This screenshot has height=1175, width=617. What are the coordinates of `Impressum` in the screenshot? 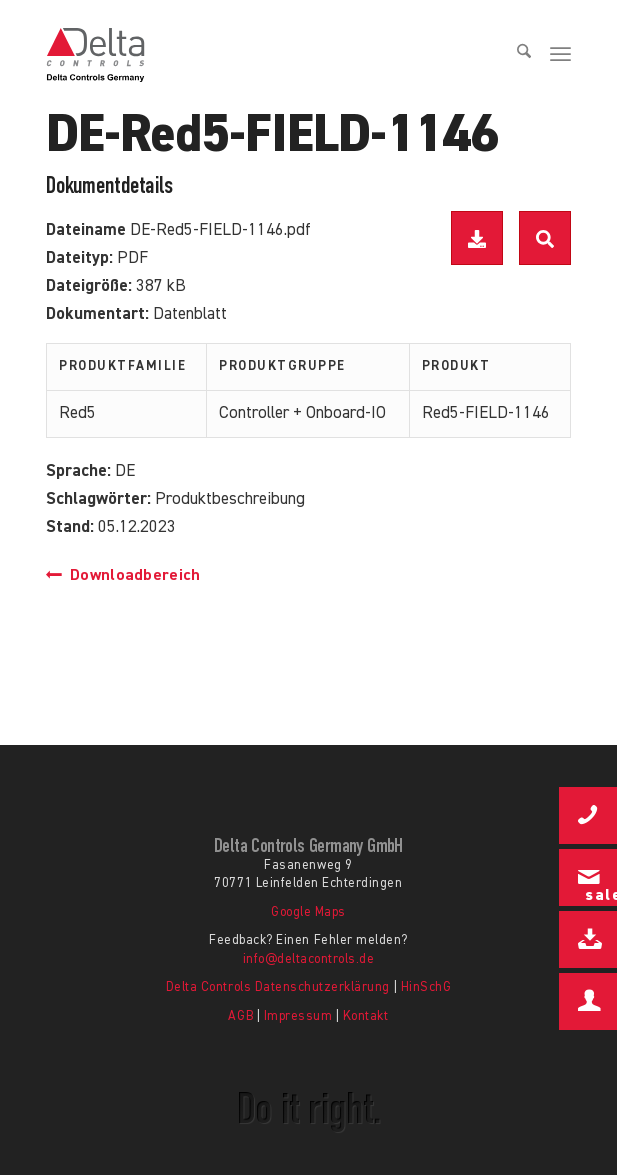 It's located at (298, 1016).